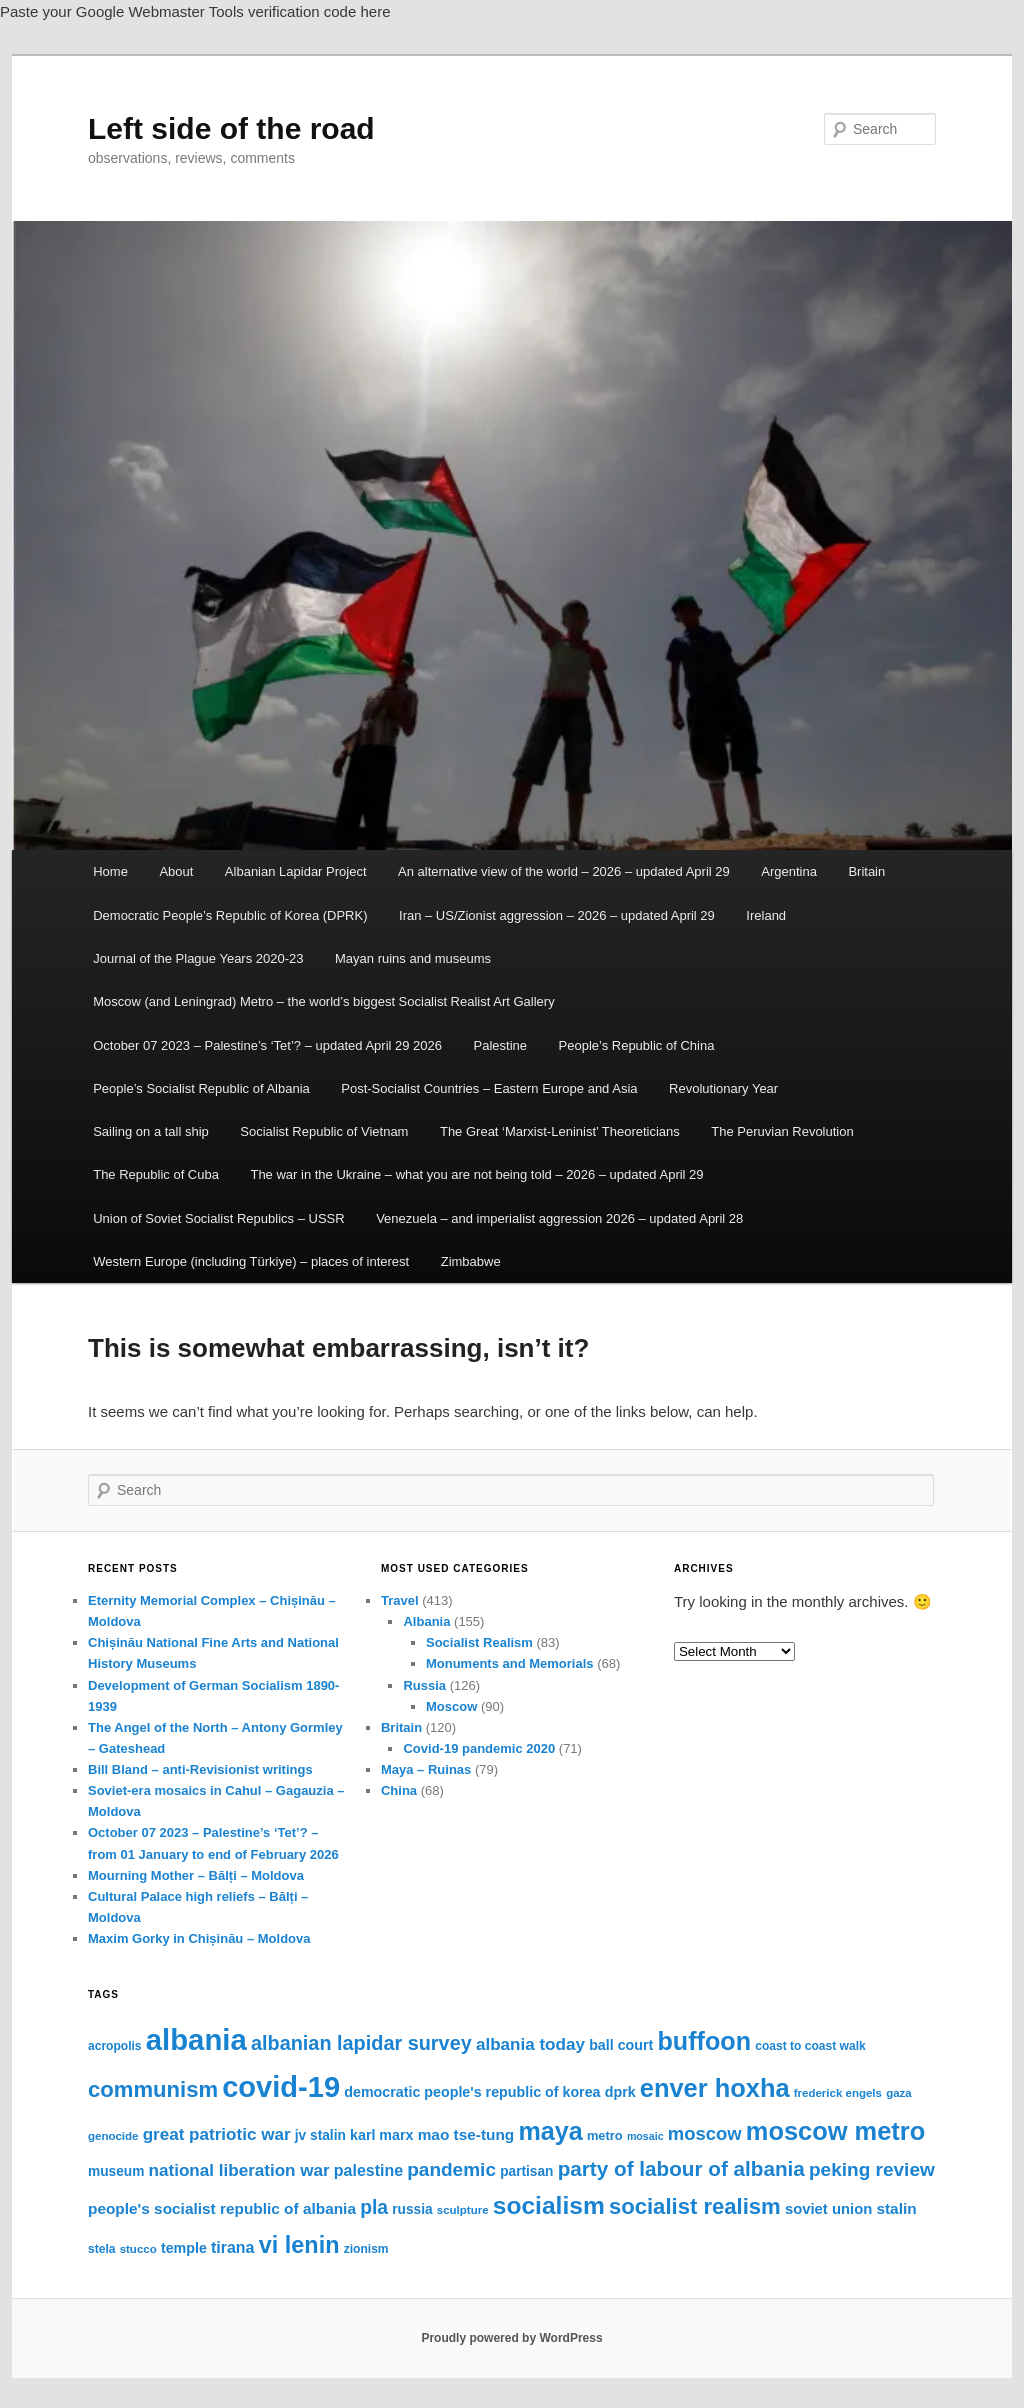  I want to click on Left side of the road, so click(231, 128).